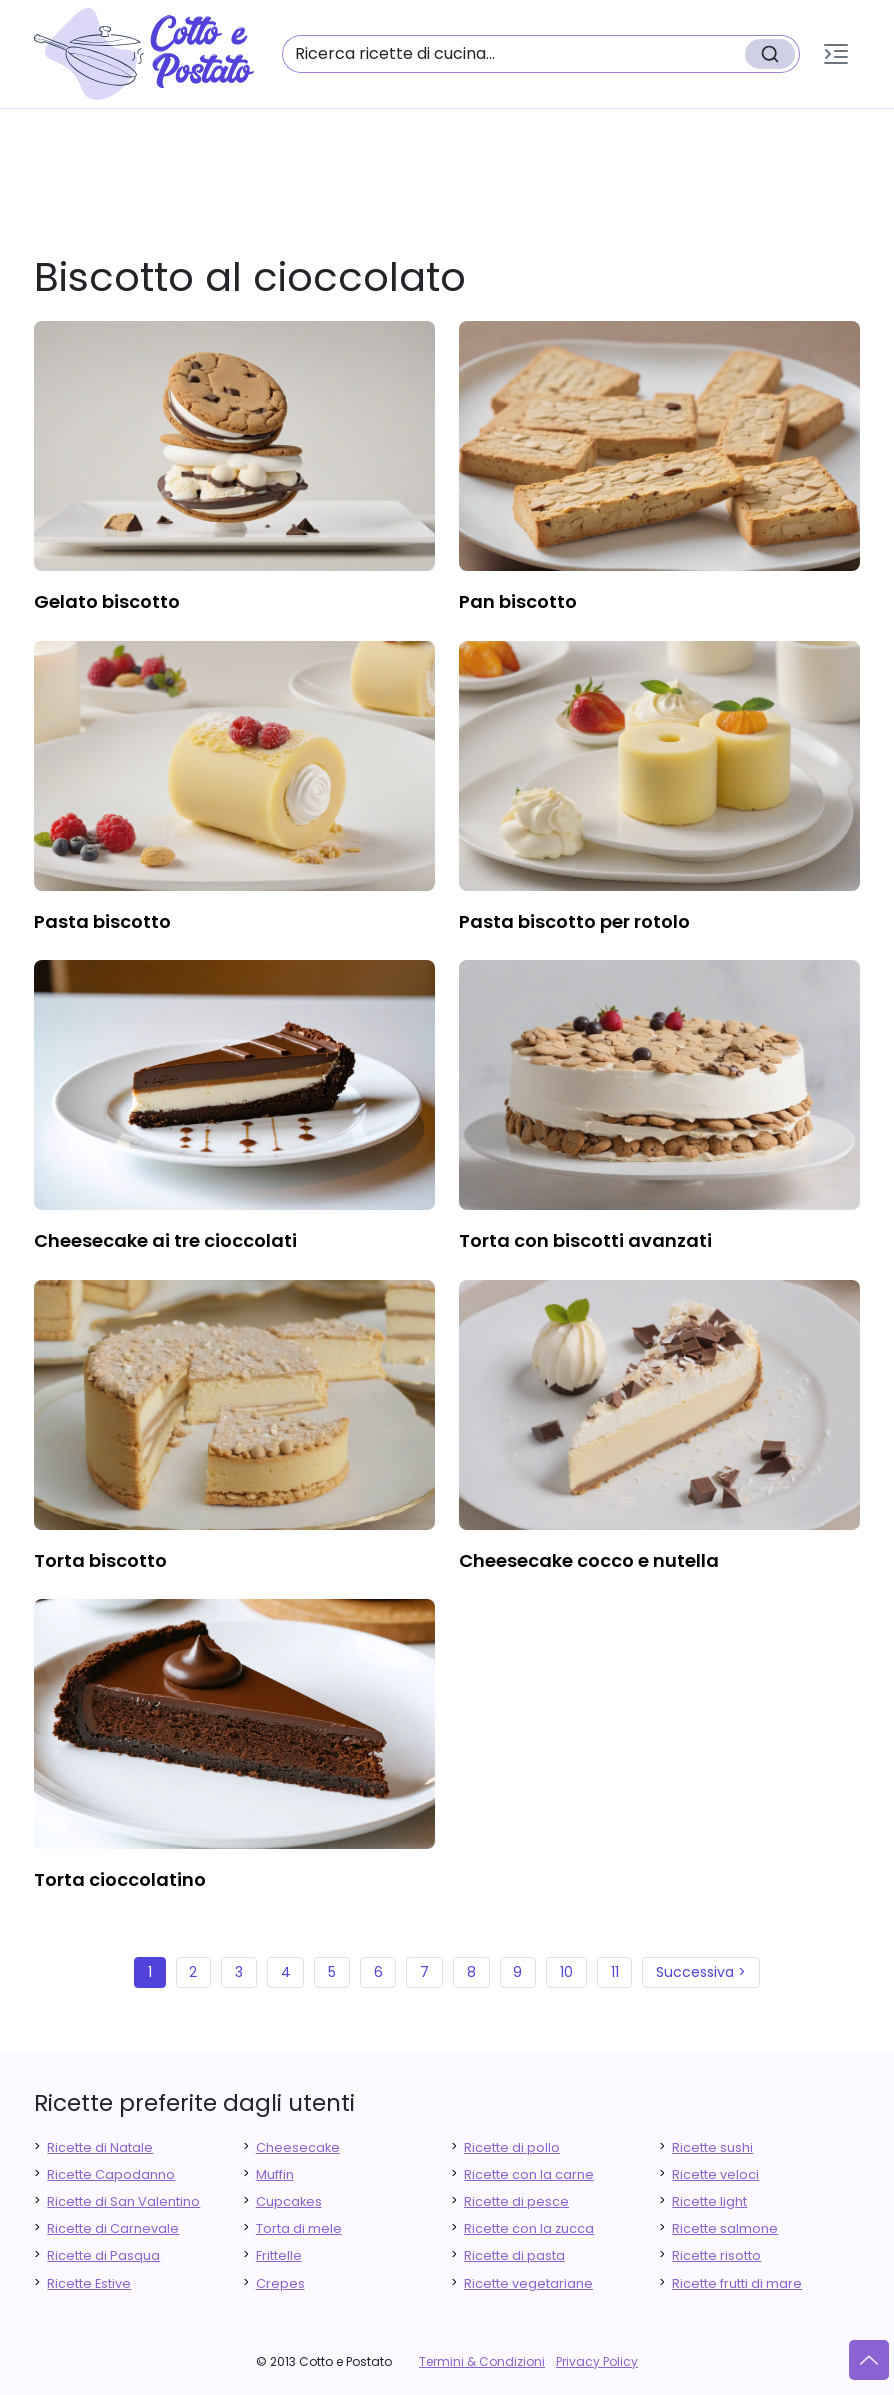 This screenshot has width=894, height=2395. I want to click on 11, so click(615, 1972).